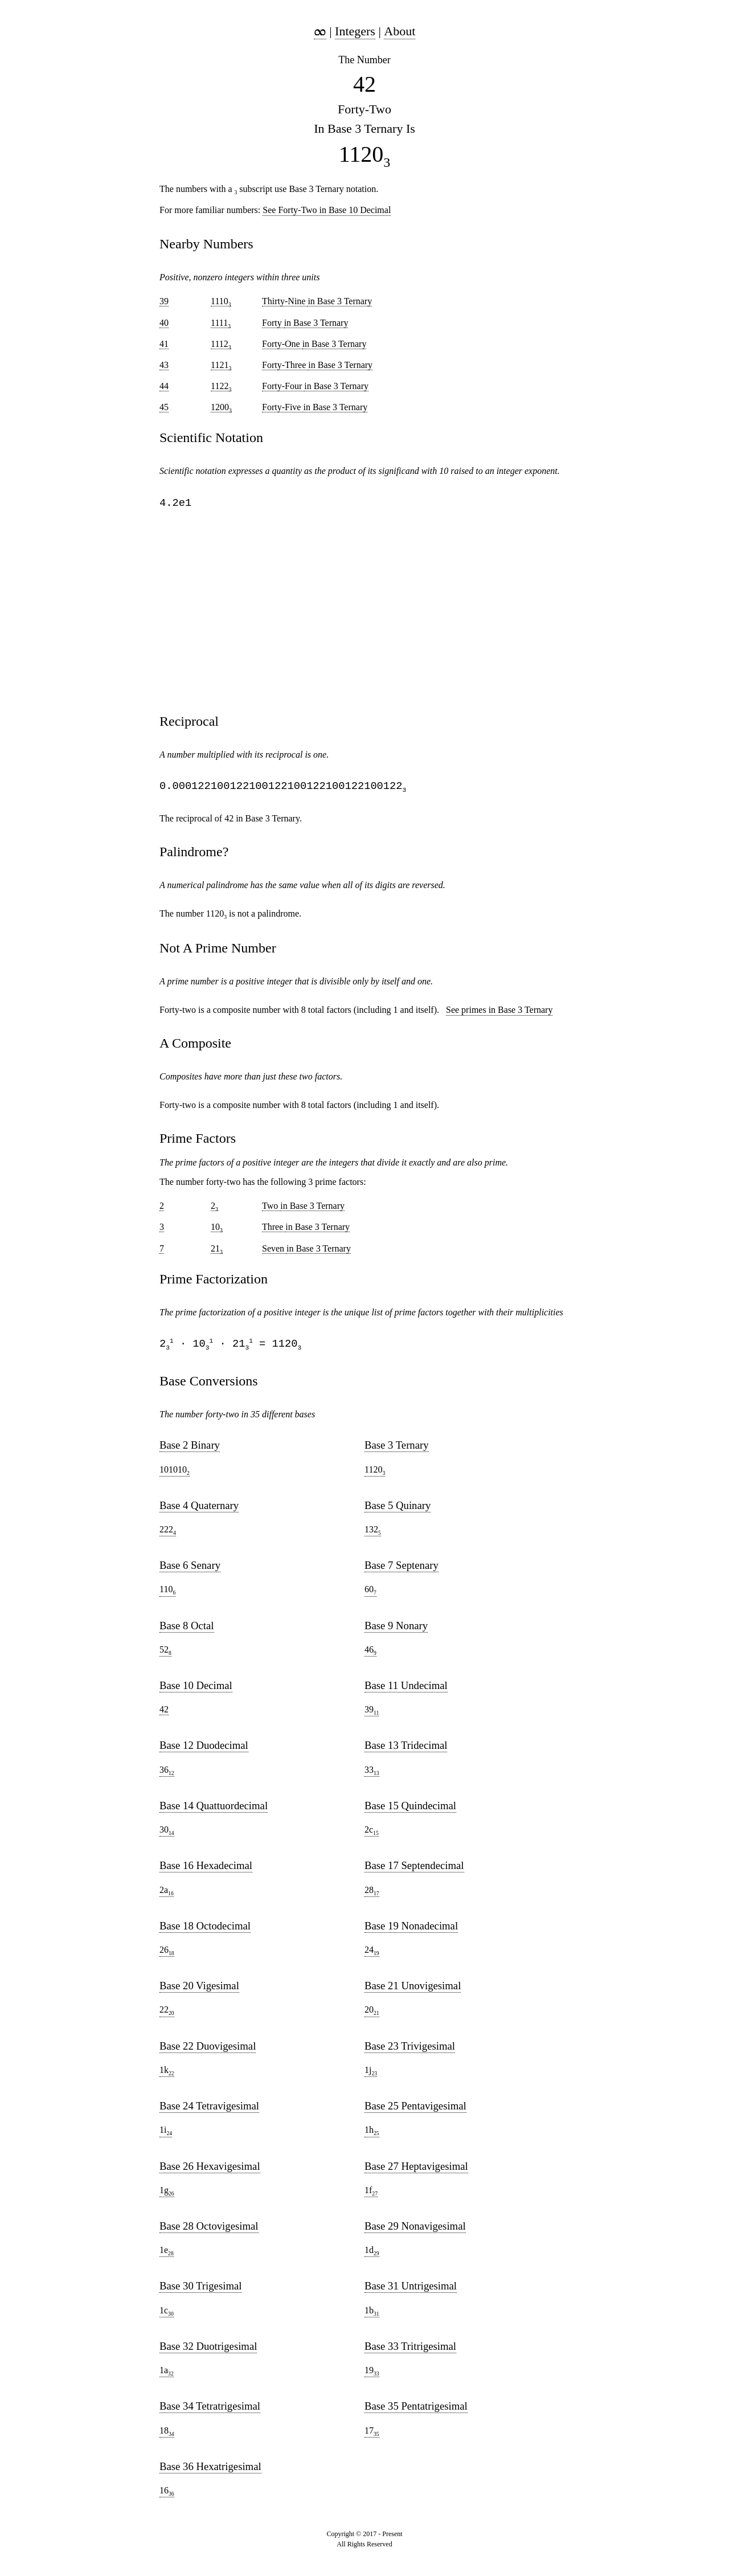 The height and width of the screenshot is (2576, 729). I want to click on Base 24 Tetravigesimal, so click(209, 2110).